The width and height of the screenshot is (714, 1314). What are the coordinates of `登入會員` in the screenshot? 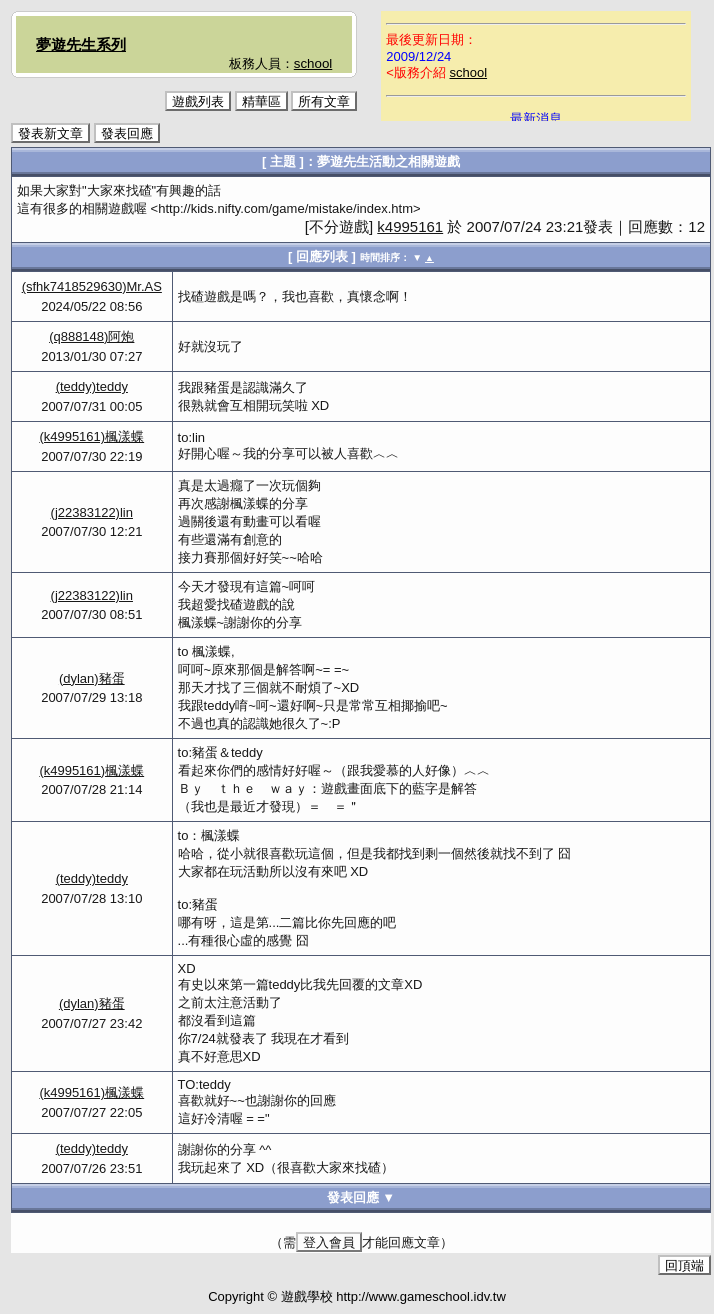 It's located at (329, 1242).